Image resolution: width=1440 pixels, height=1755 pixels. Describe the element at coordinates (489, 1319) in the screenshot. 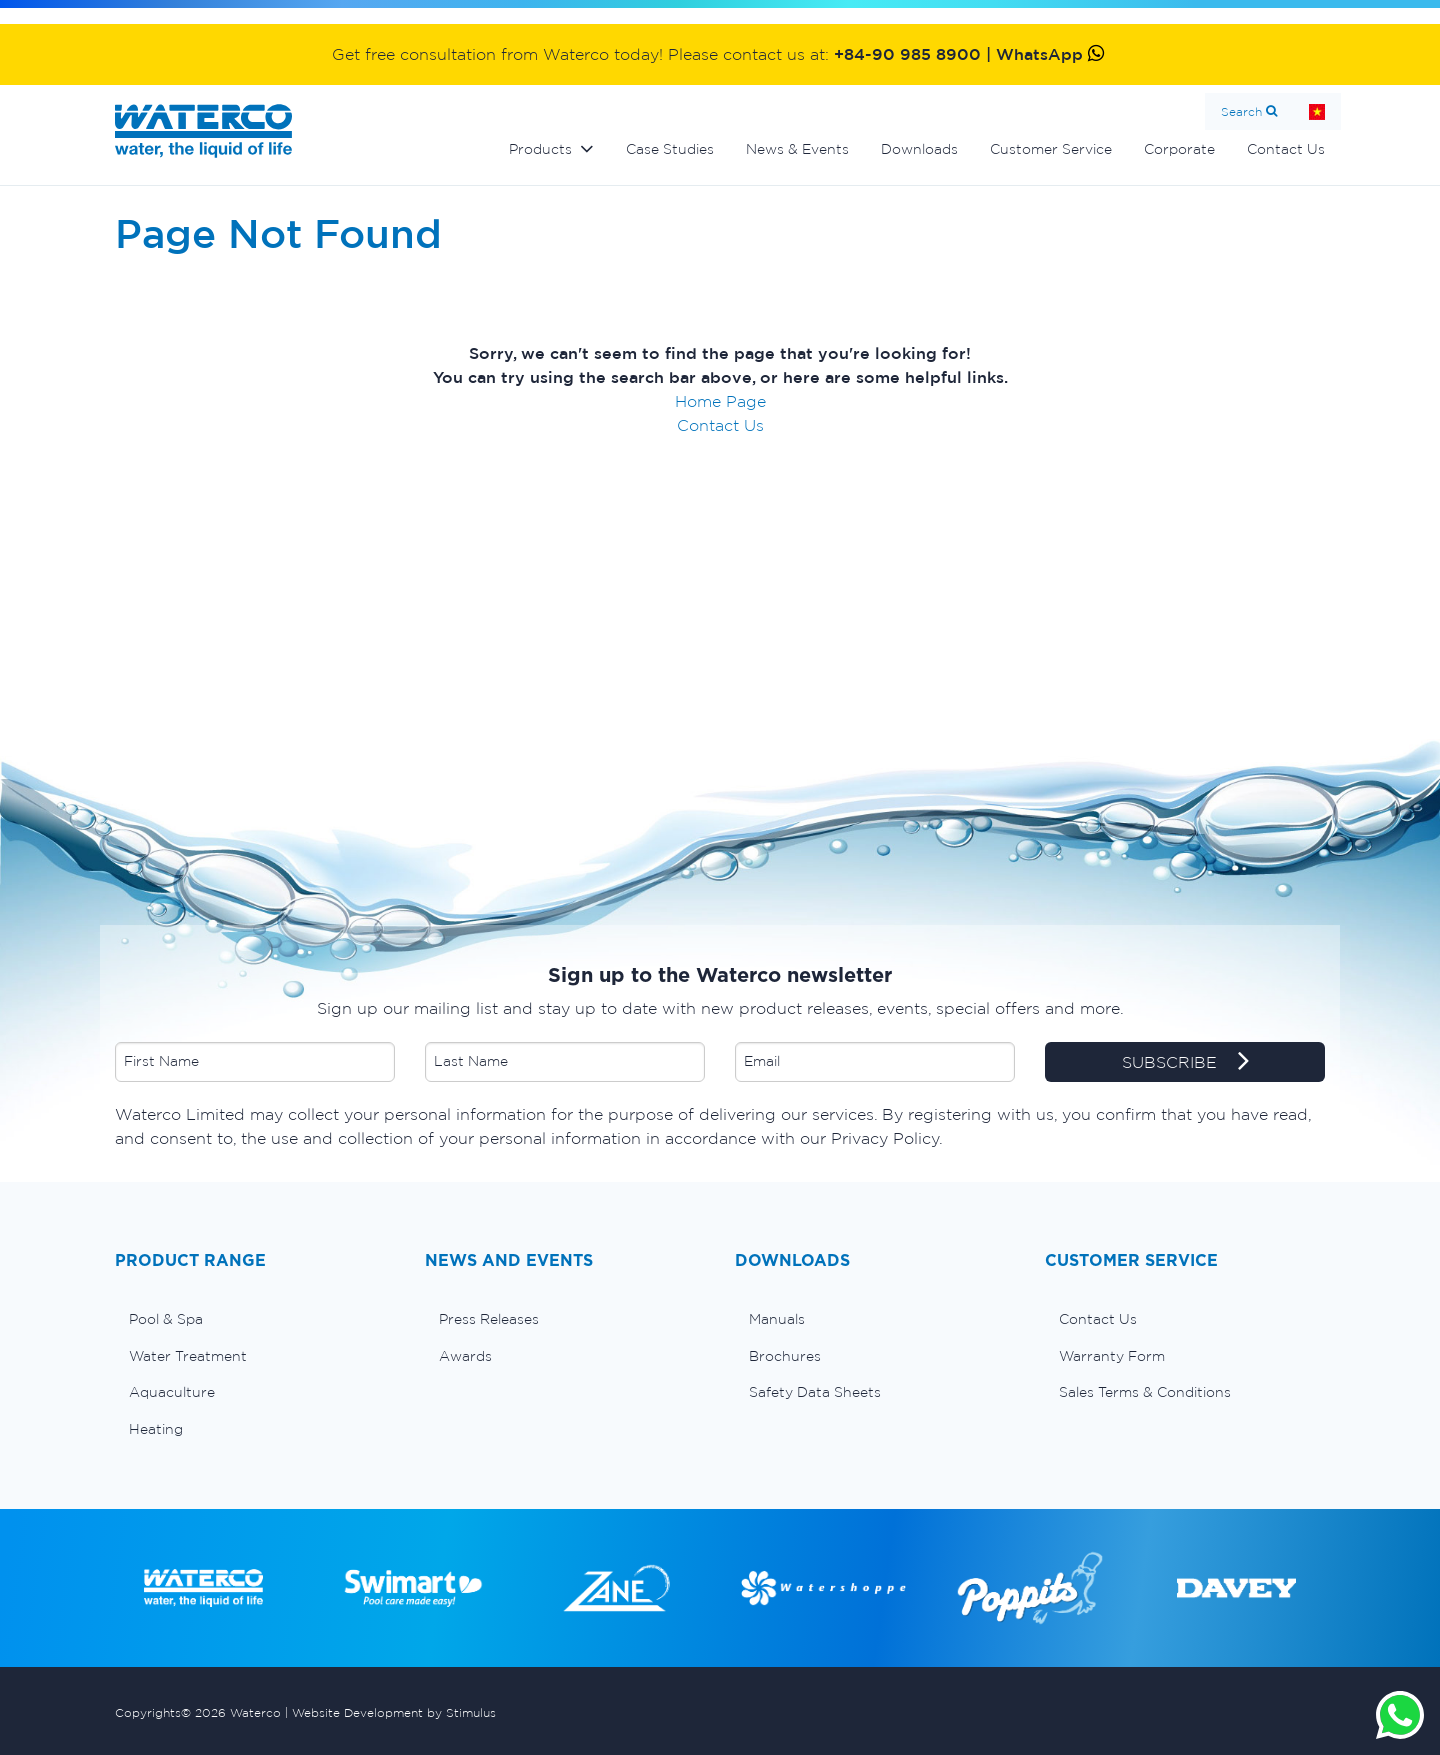

I see `Press Releases` at that location.